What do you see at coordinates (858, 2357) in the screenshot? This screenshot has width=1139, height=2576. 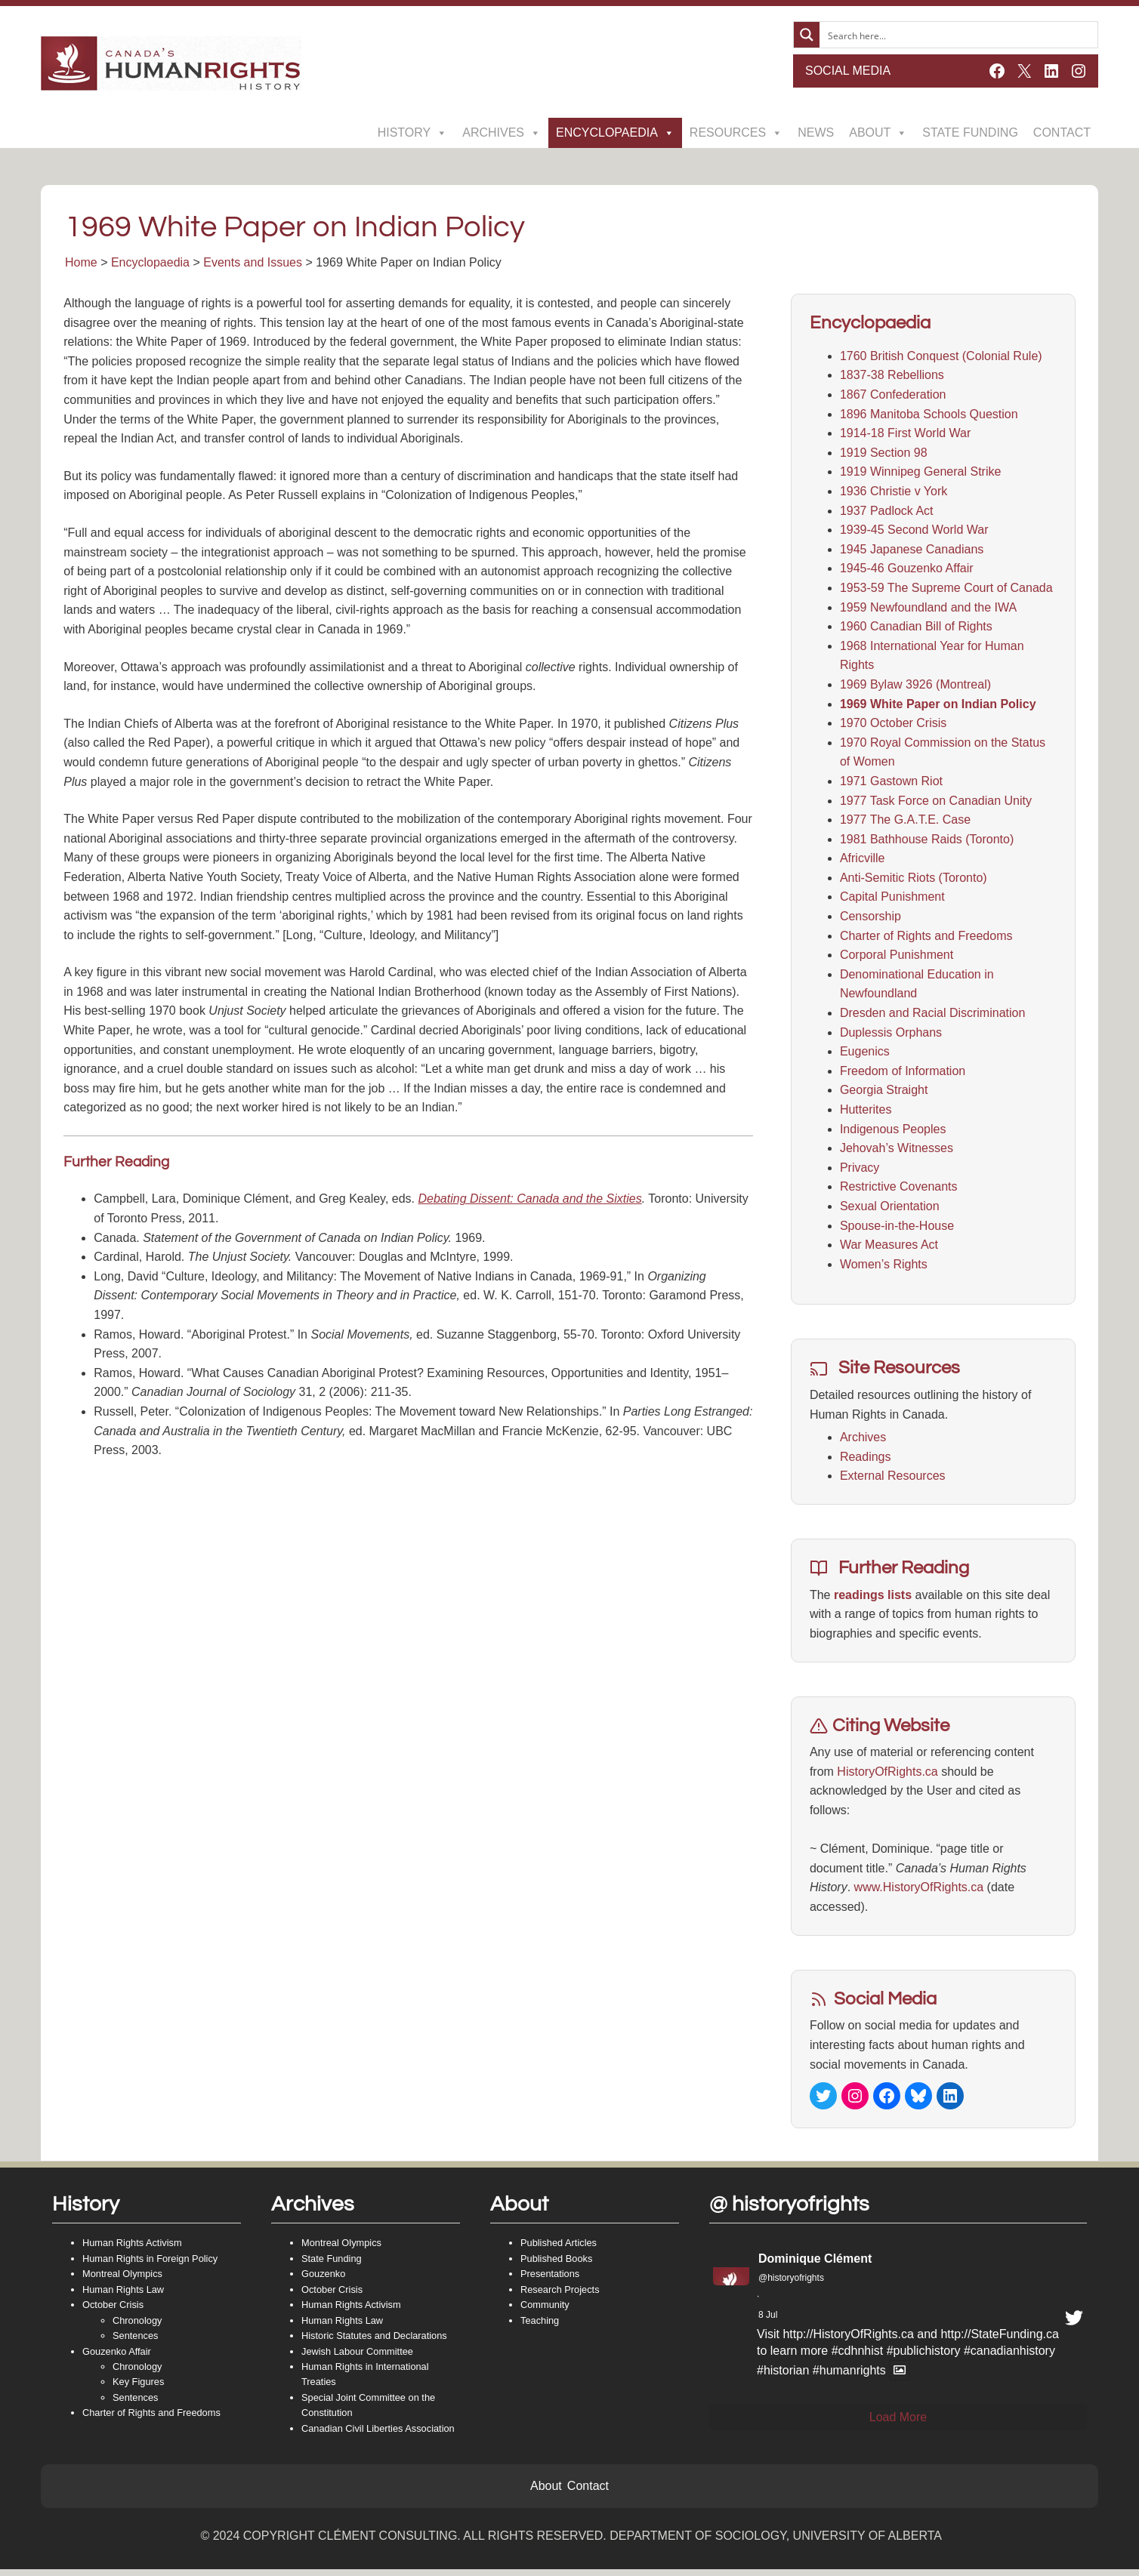 I see `#cdhnhist` at bounding box center [858, 2357].